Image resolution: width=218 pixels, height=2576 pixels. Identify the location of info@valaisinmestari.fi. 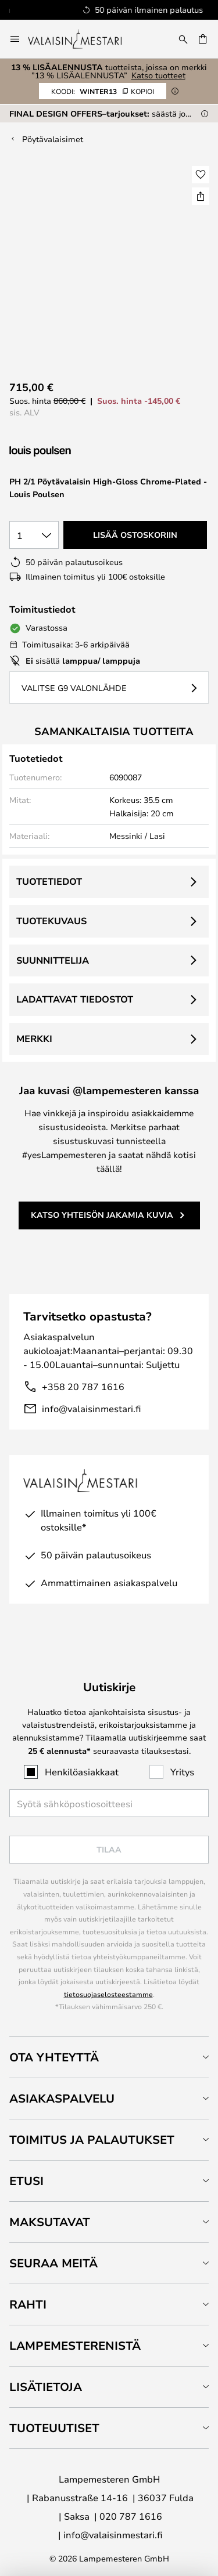
(91, 1408).